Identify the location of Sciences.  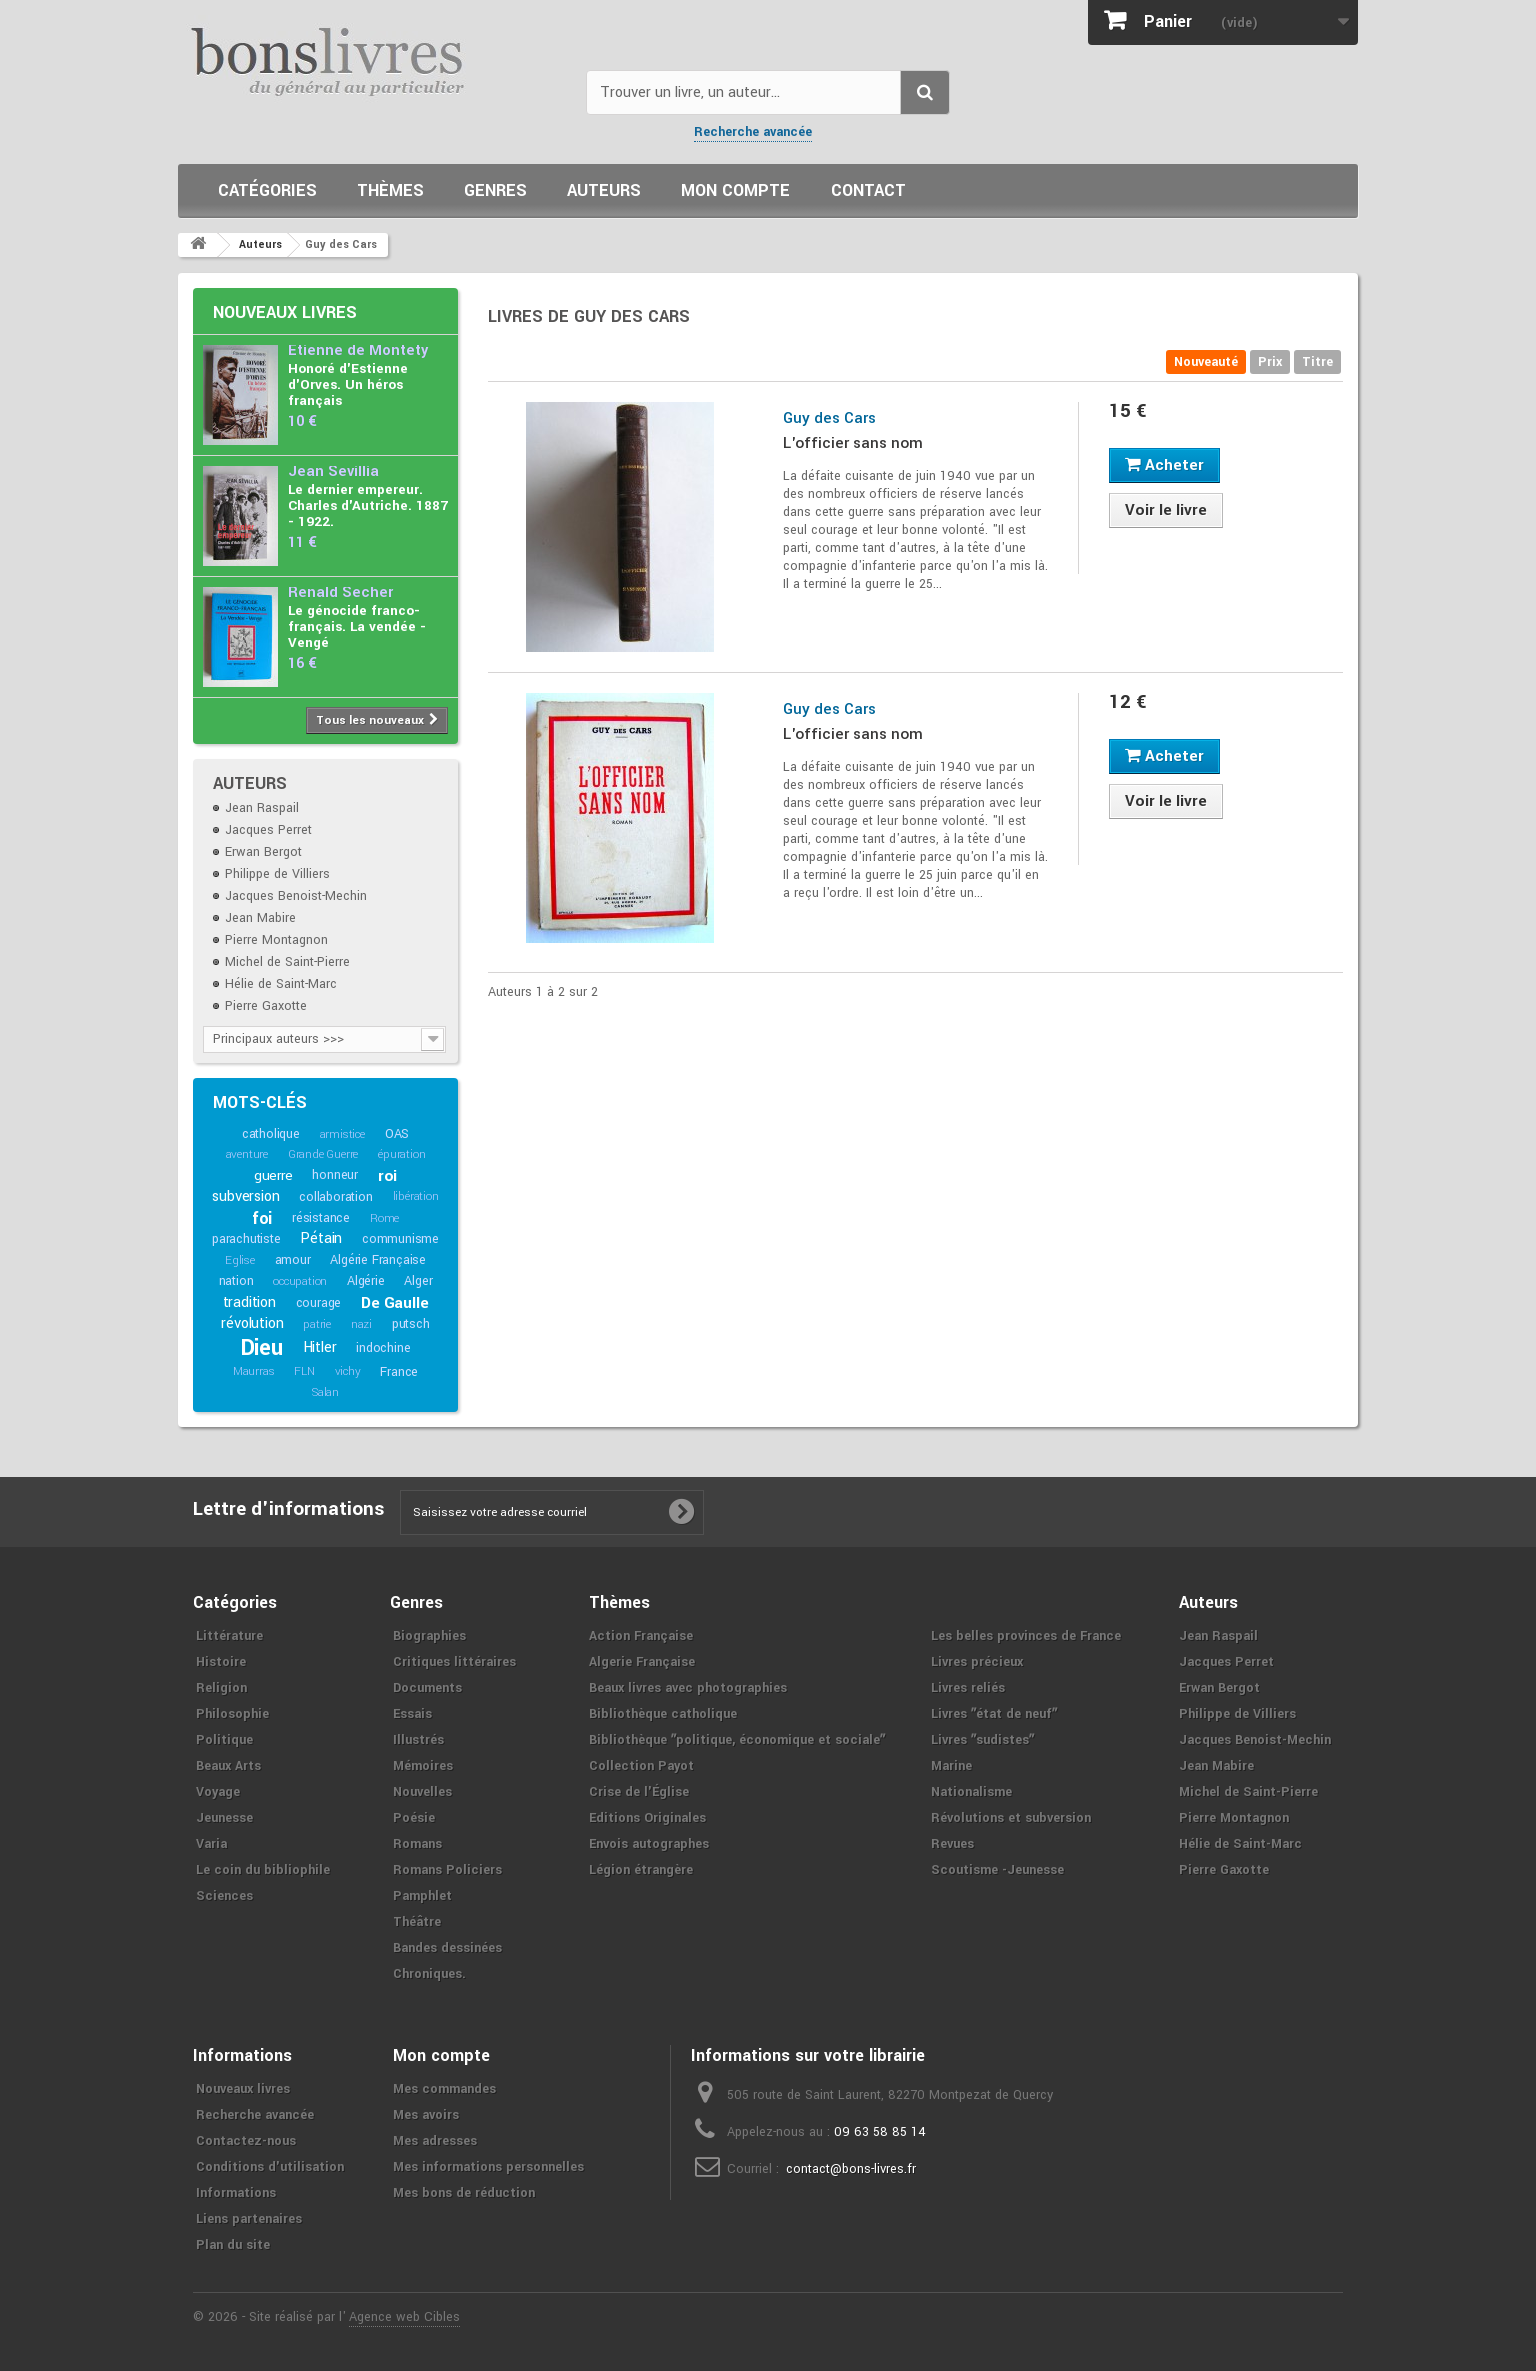
(224, 1896).